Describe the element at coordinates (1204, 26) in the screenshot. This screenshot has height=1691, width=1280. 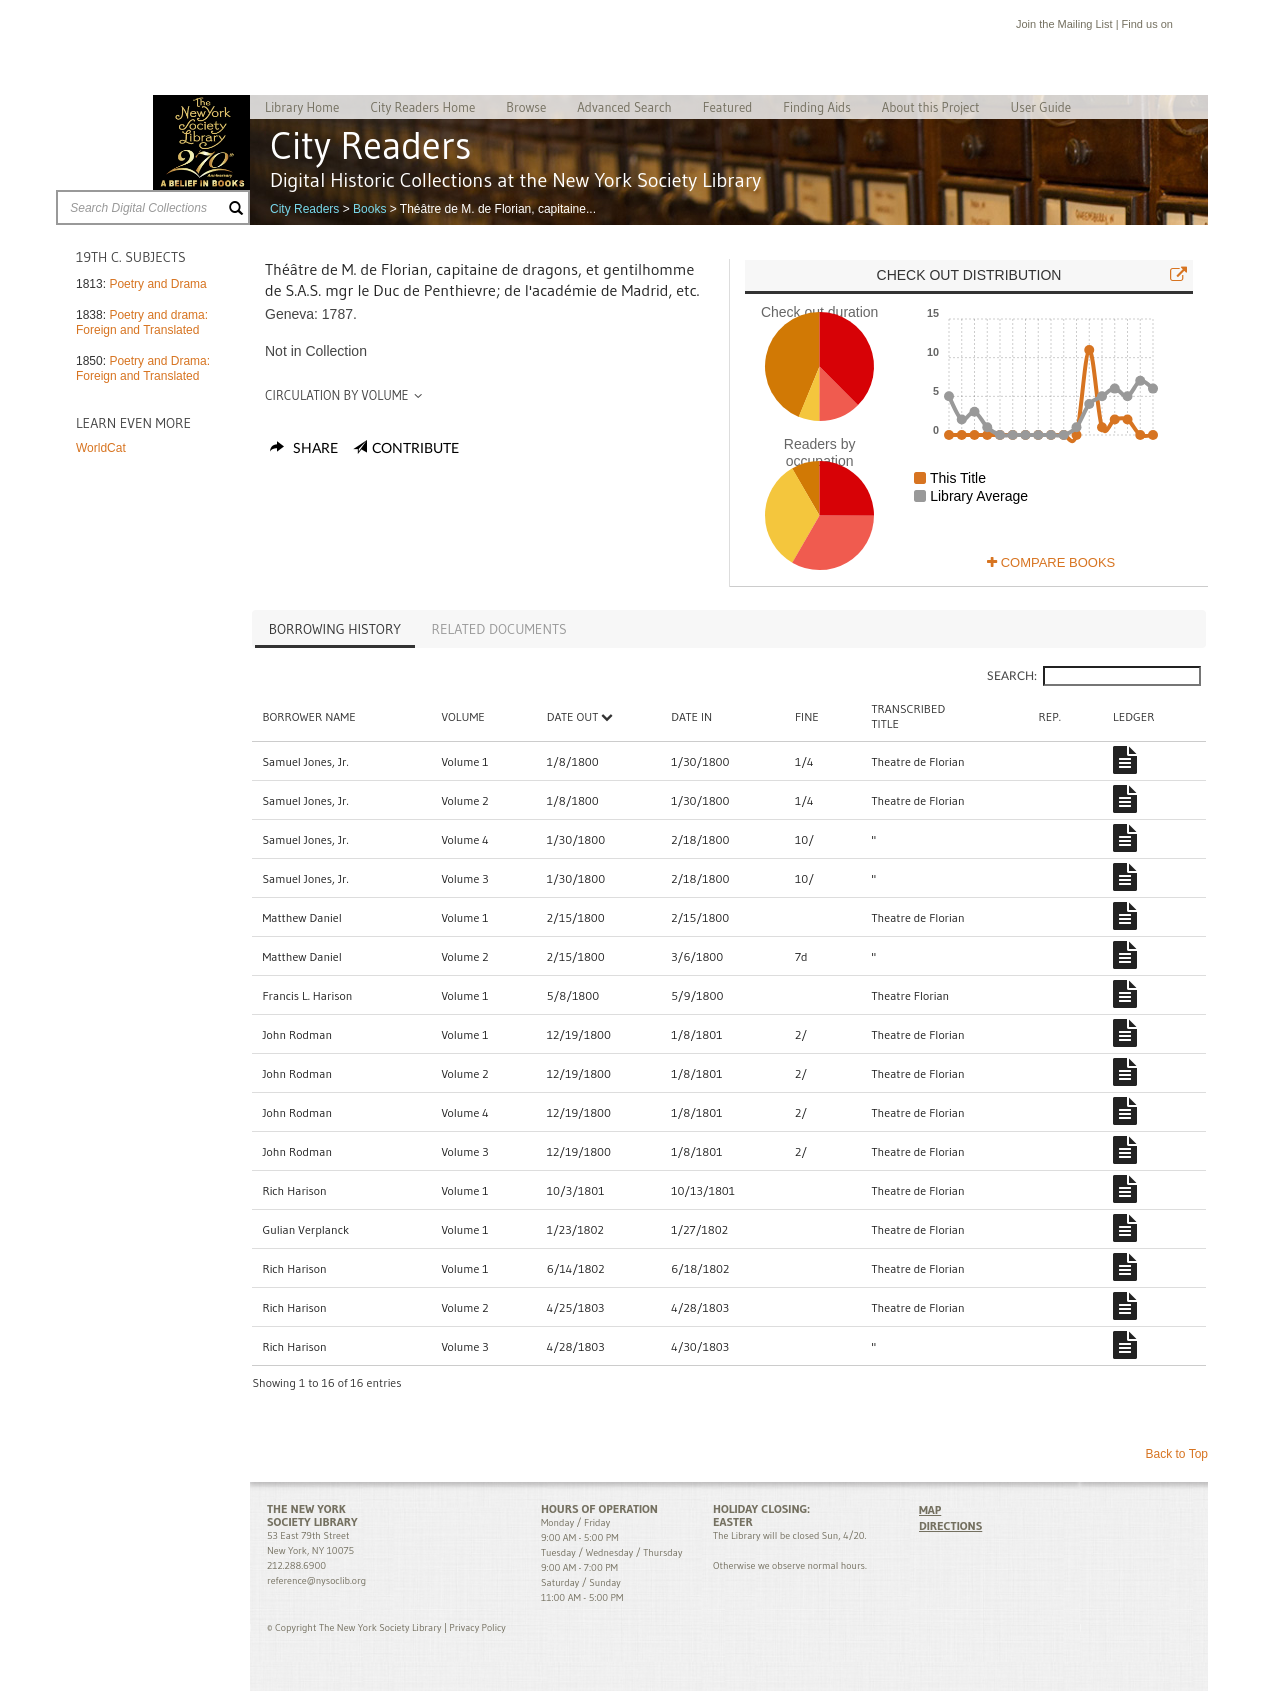
I see `Twitter` at that location.